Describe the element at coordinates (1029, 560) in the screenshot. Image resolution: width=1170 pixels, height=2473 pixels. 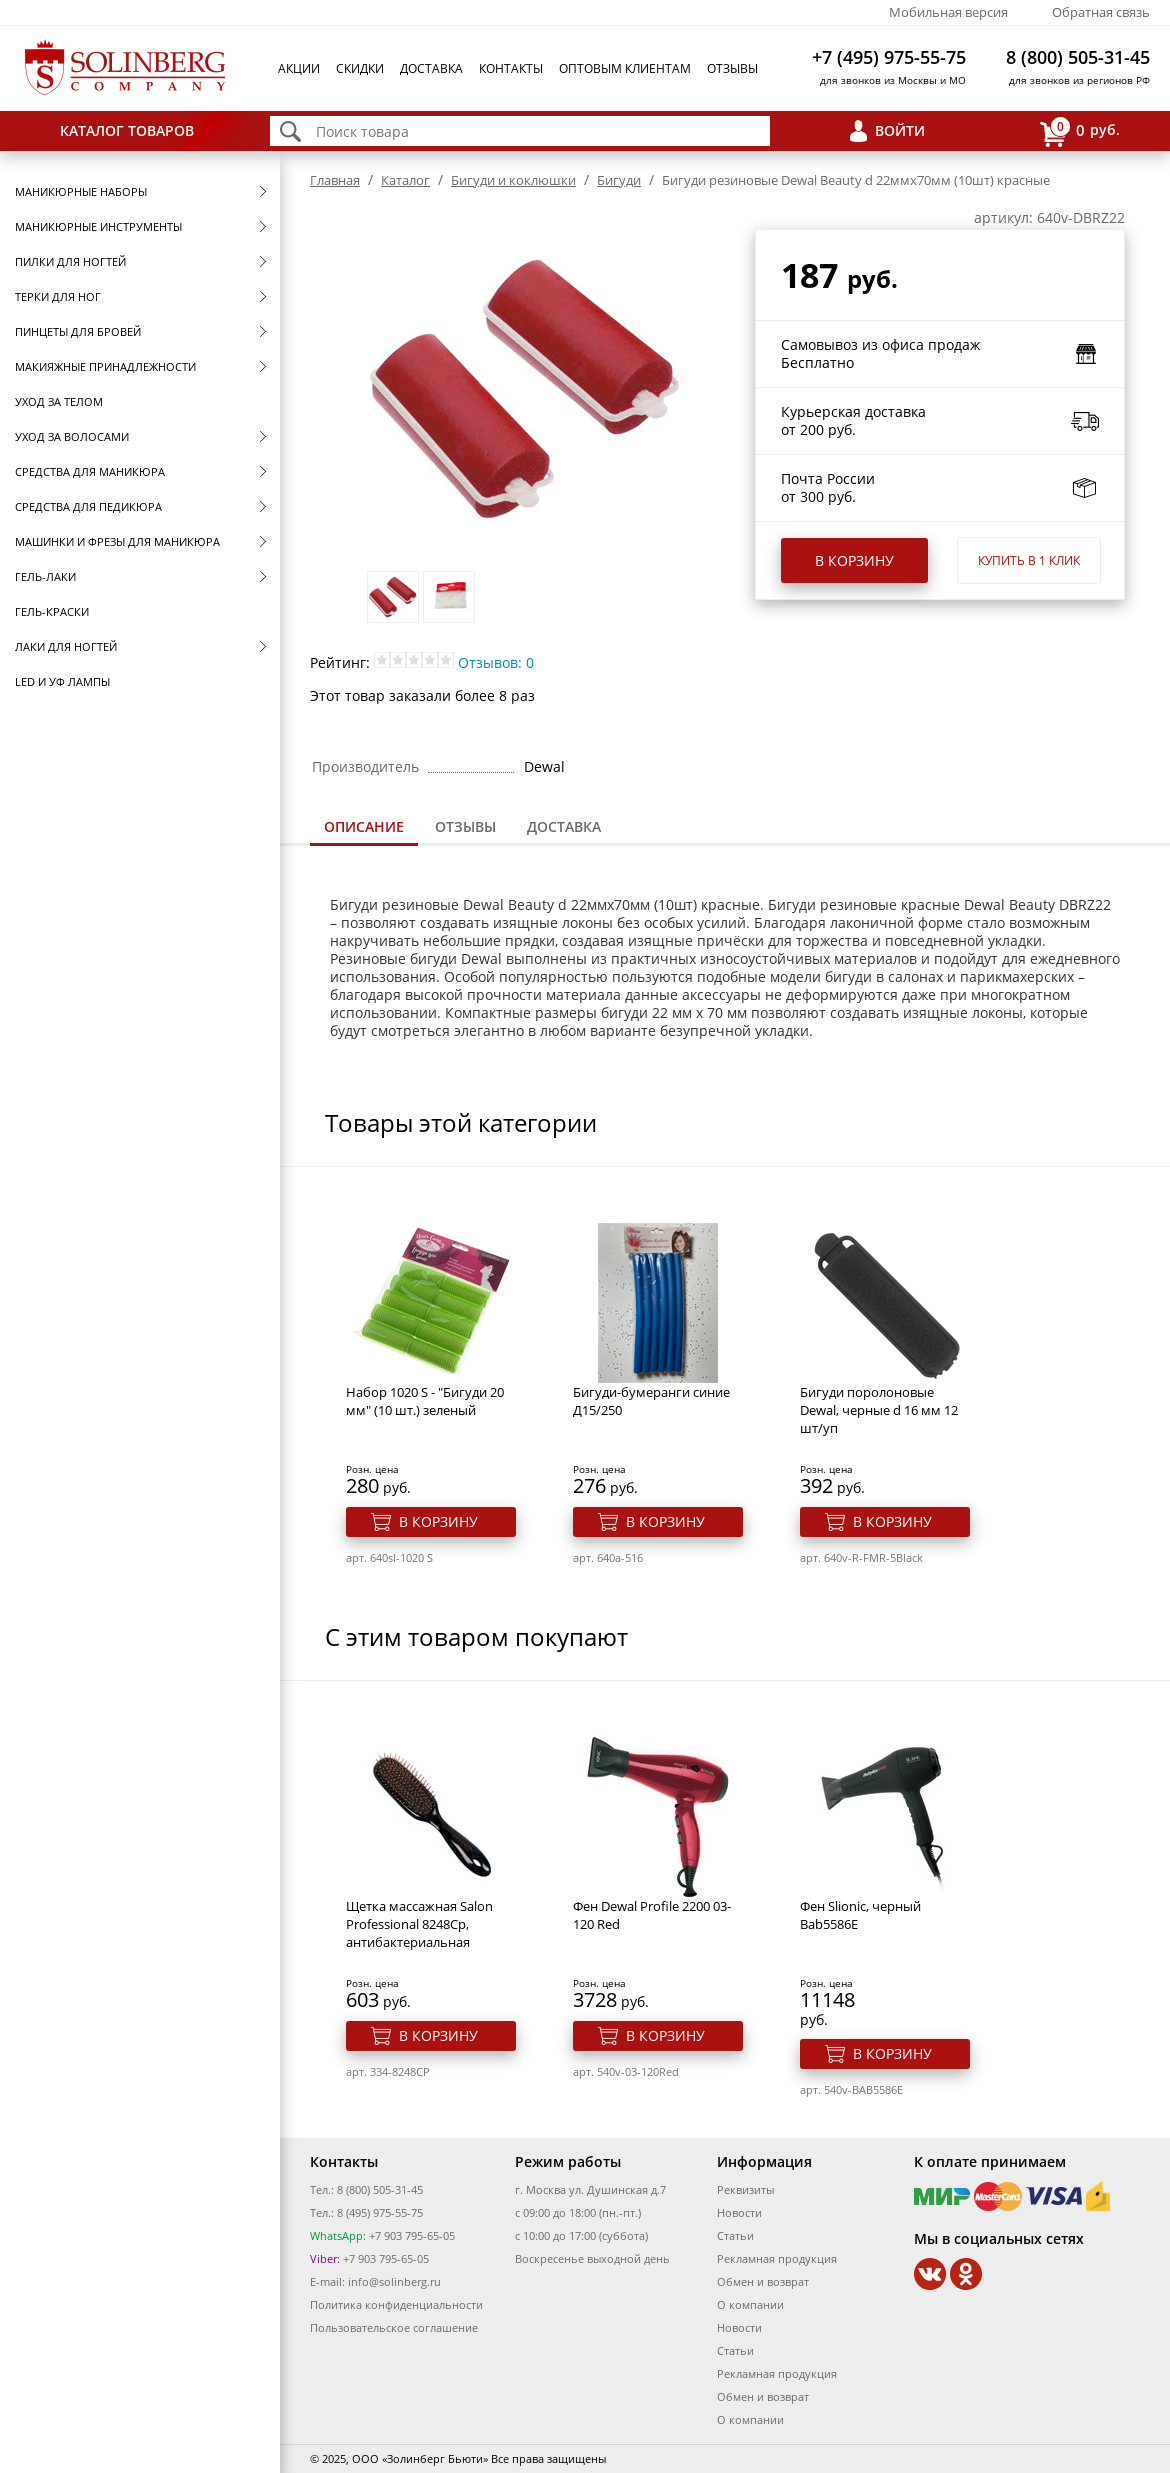
I see `Купить в 1 клик` at that location.